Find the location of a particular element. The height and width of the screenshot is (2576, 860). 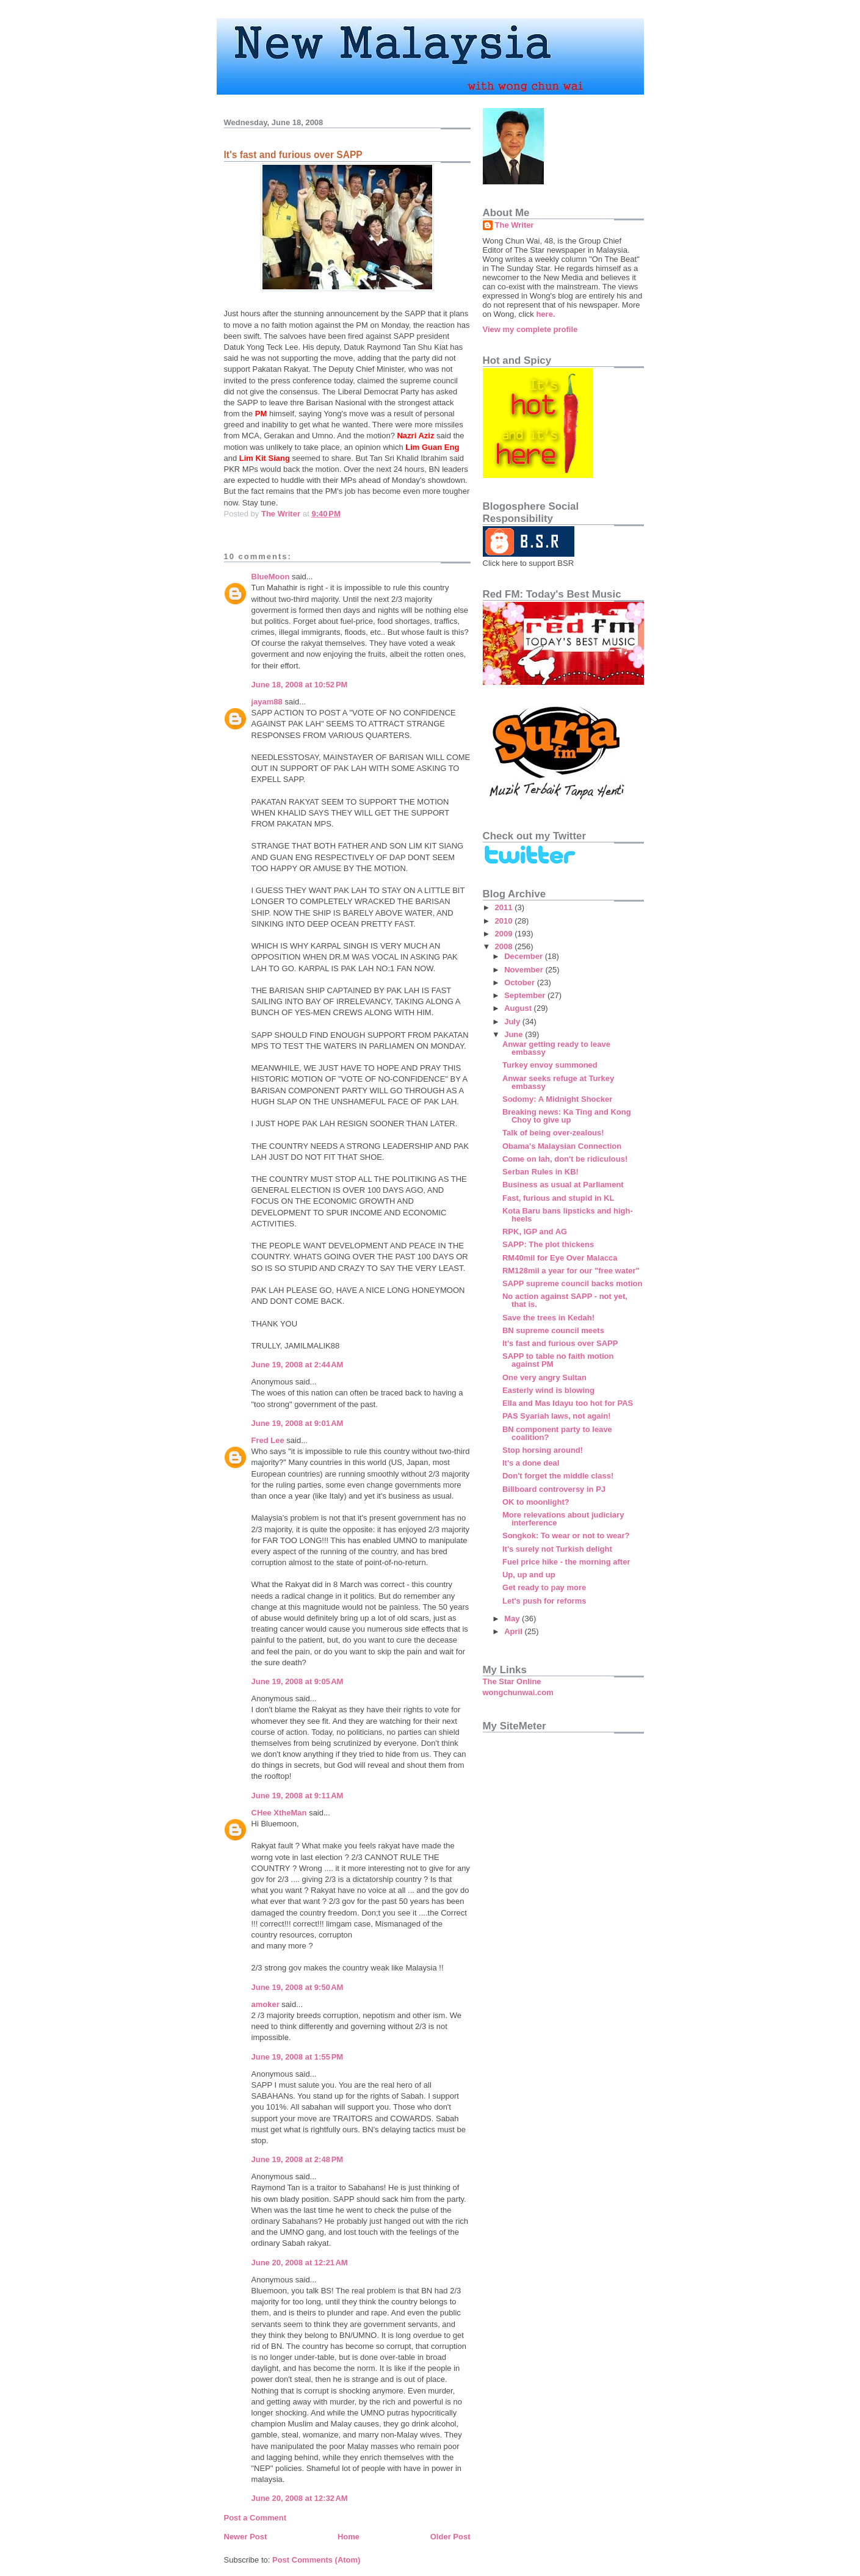

September is located at coordinates (525, 995).